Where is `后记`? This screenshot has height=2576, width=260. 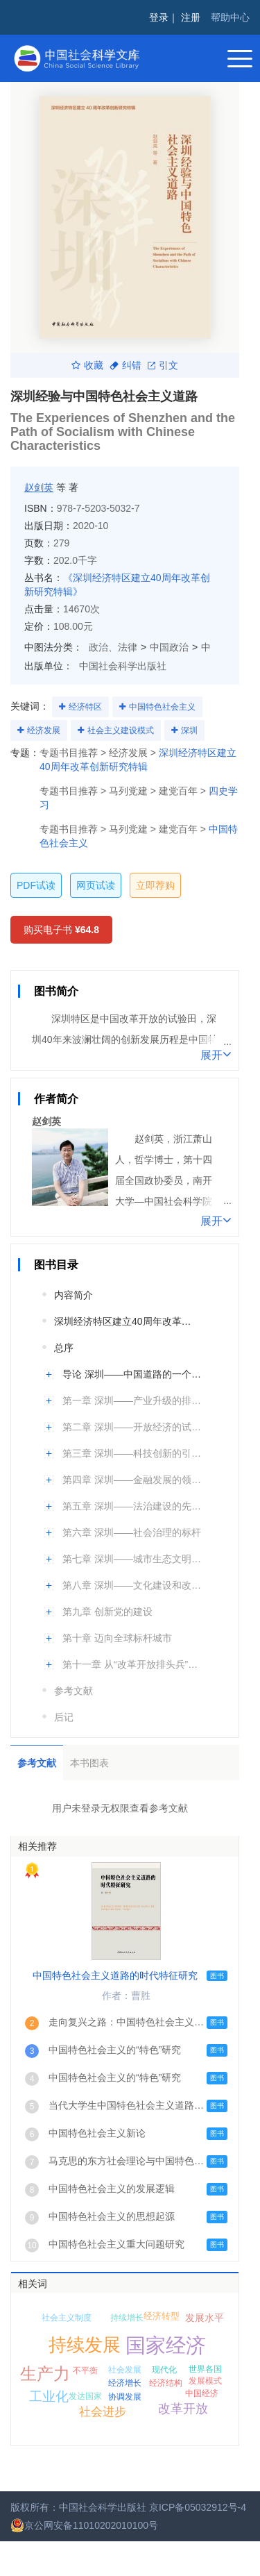 后记 is located at coordinates (63, 1717).